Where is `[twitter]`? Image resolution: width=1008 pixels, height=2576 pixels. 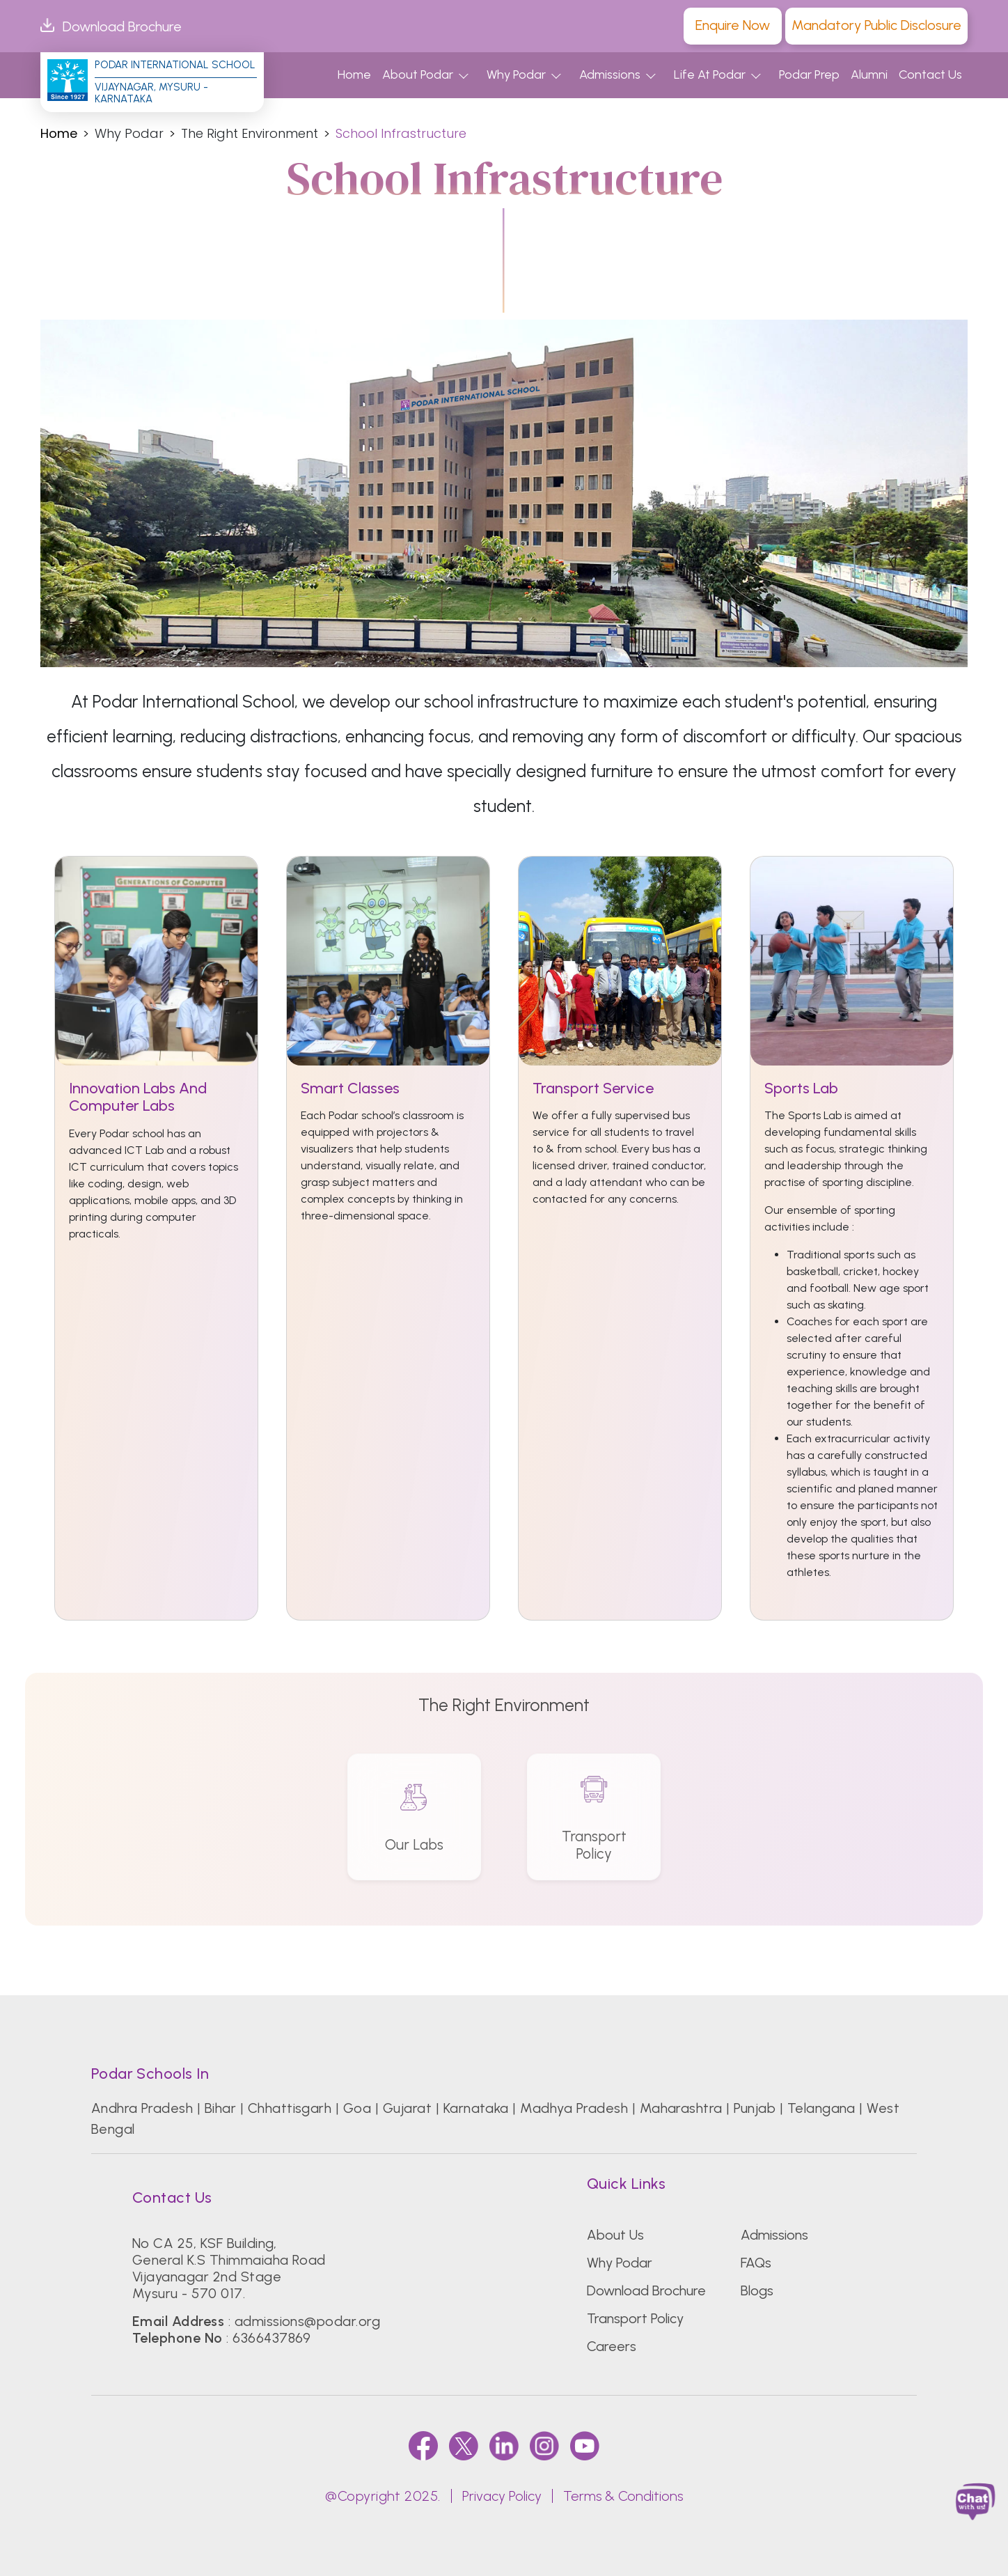
[twitter] is located at coordinates (463, 2445).